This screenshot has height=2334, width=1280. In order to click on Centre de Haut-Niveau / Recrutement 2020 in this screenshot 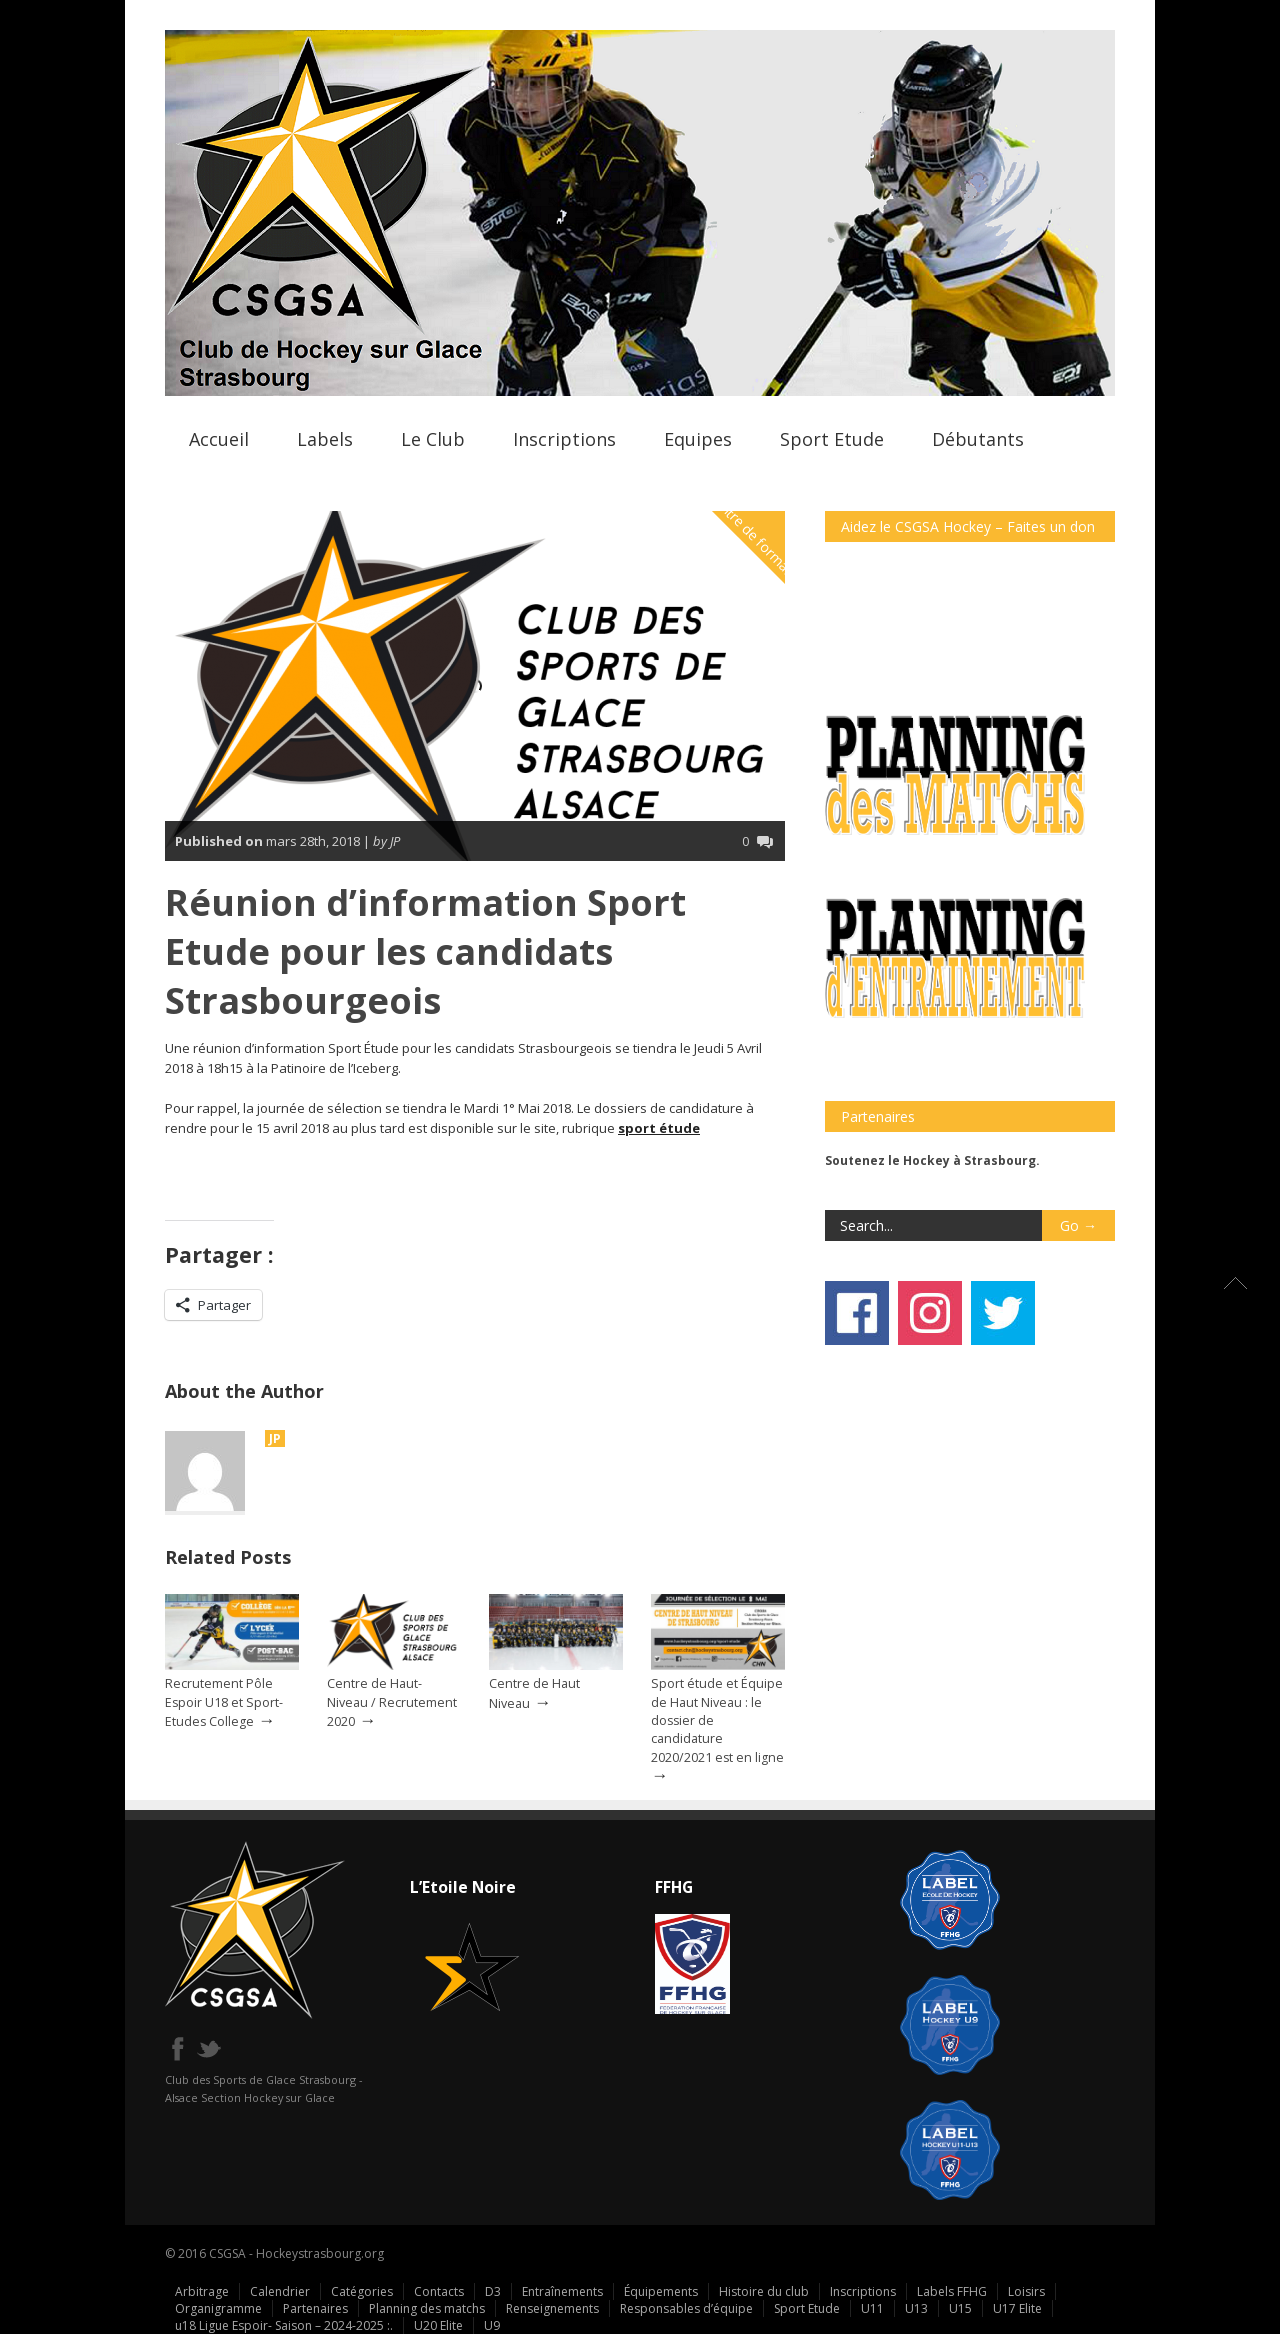, I will do `click(392, 1702)`.